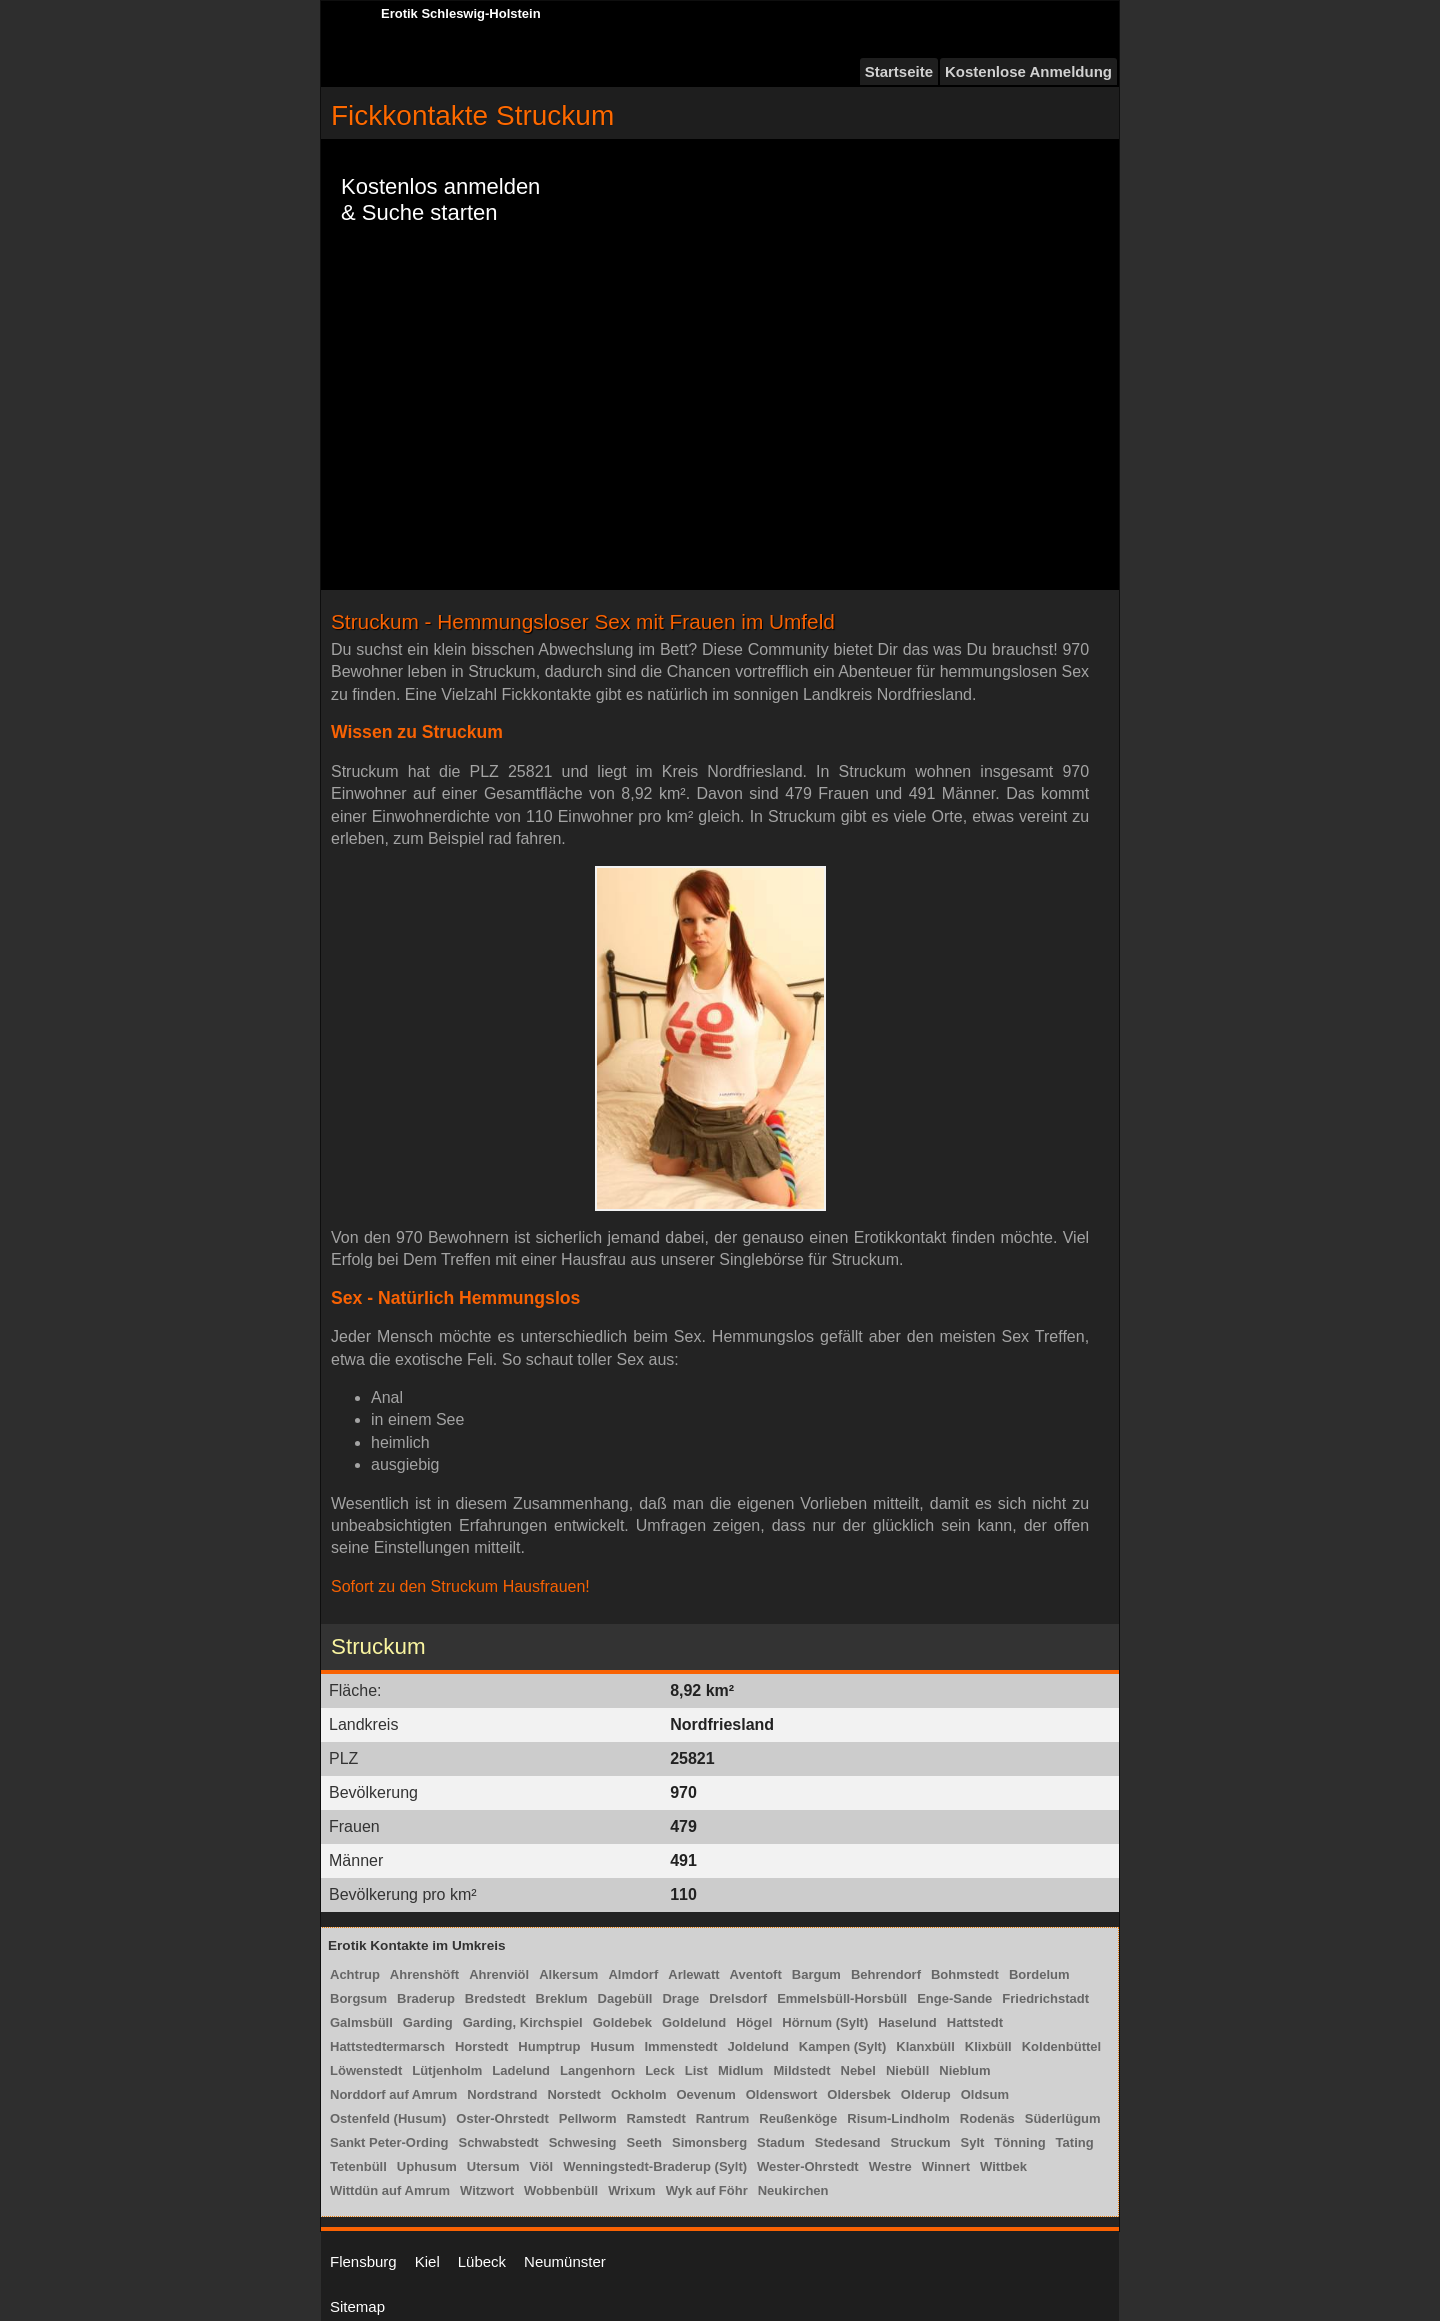  What do you see at coordinates (907, 2070) in the screenshot?
I see `Niebüll` at bounding box center [907, 2070].